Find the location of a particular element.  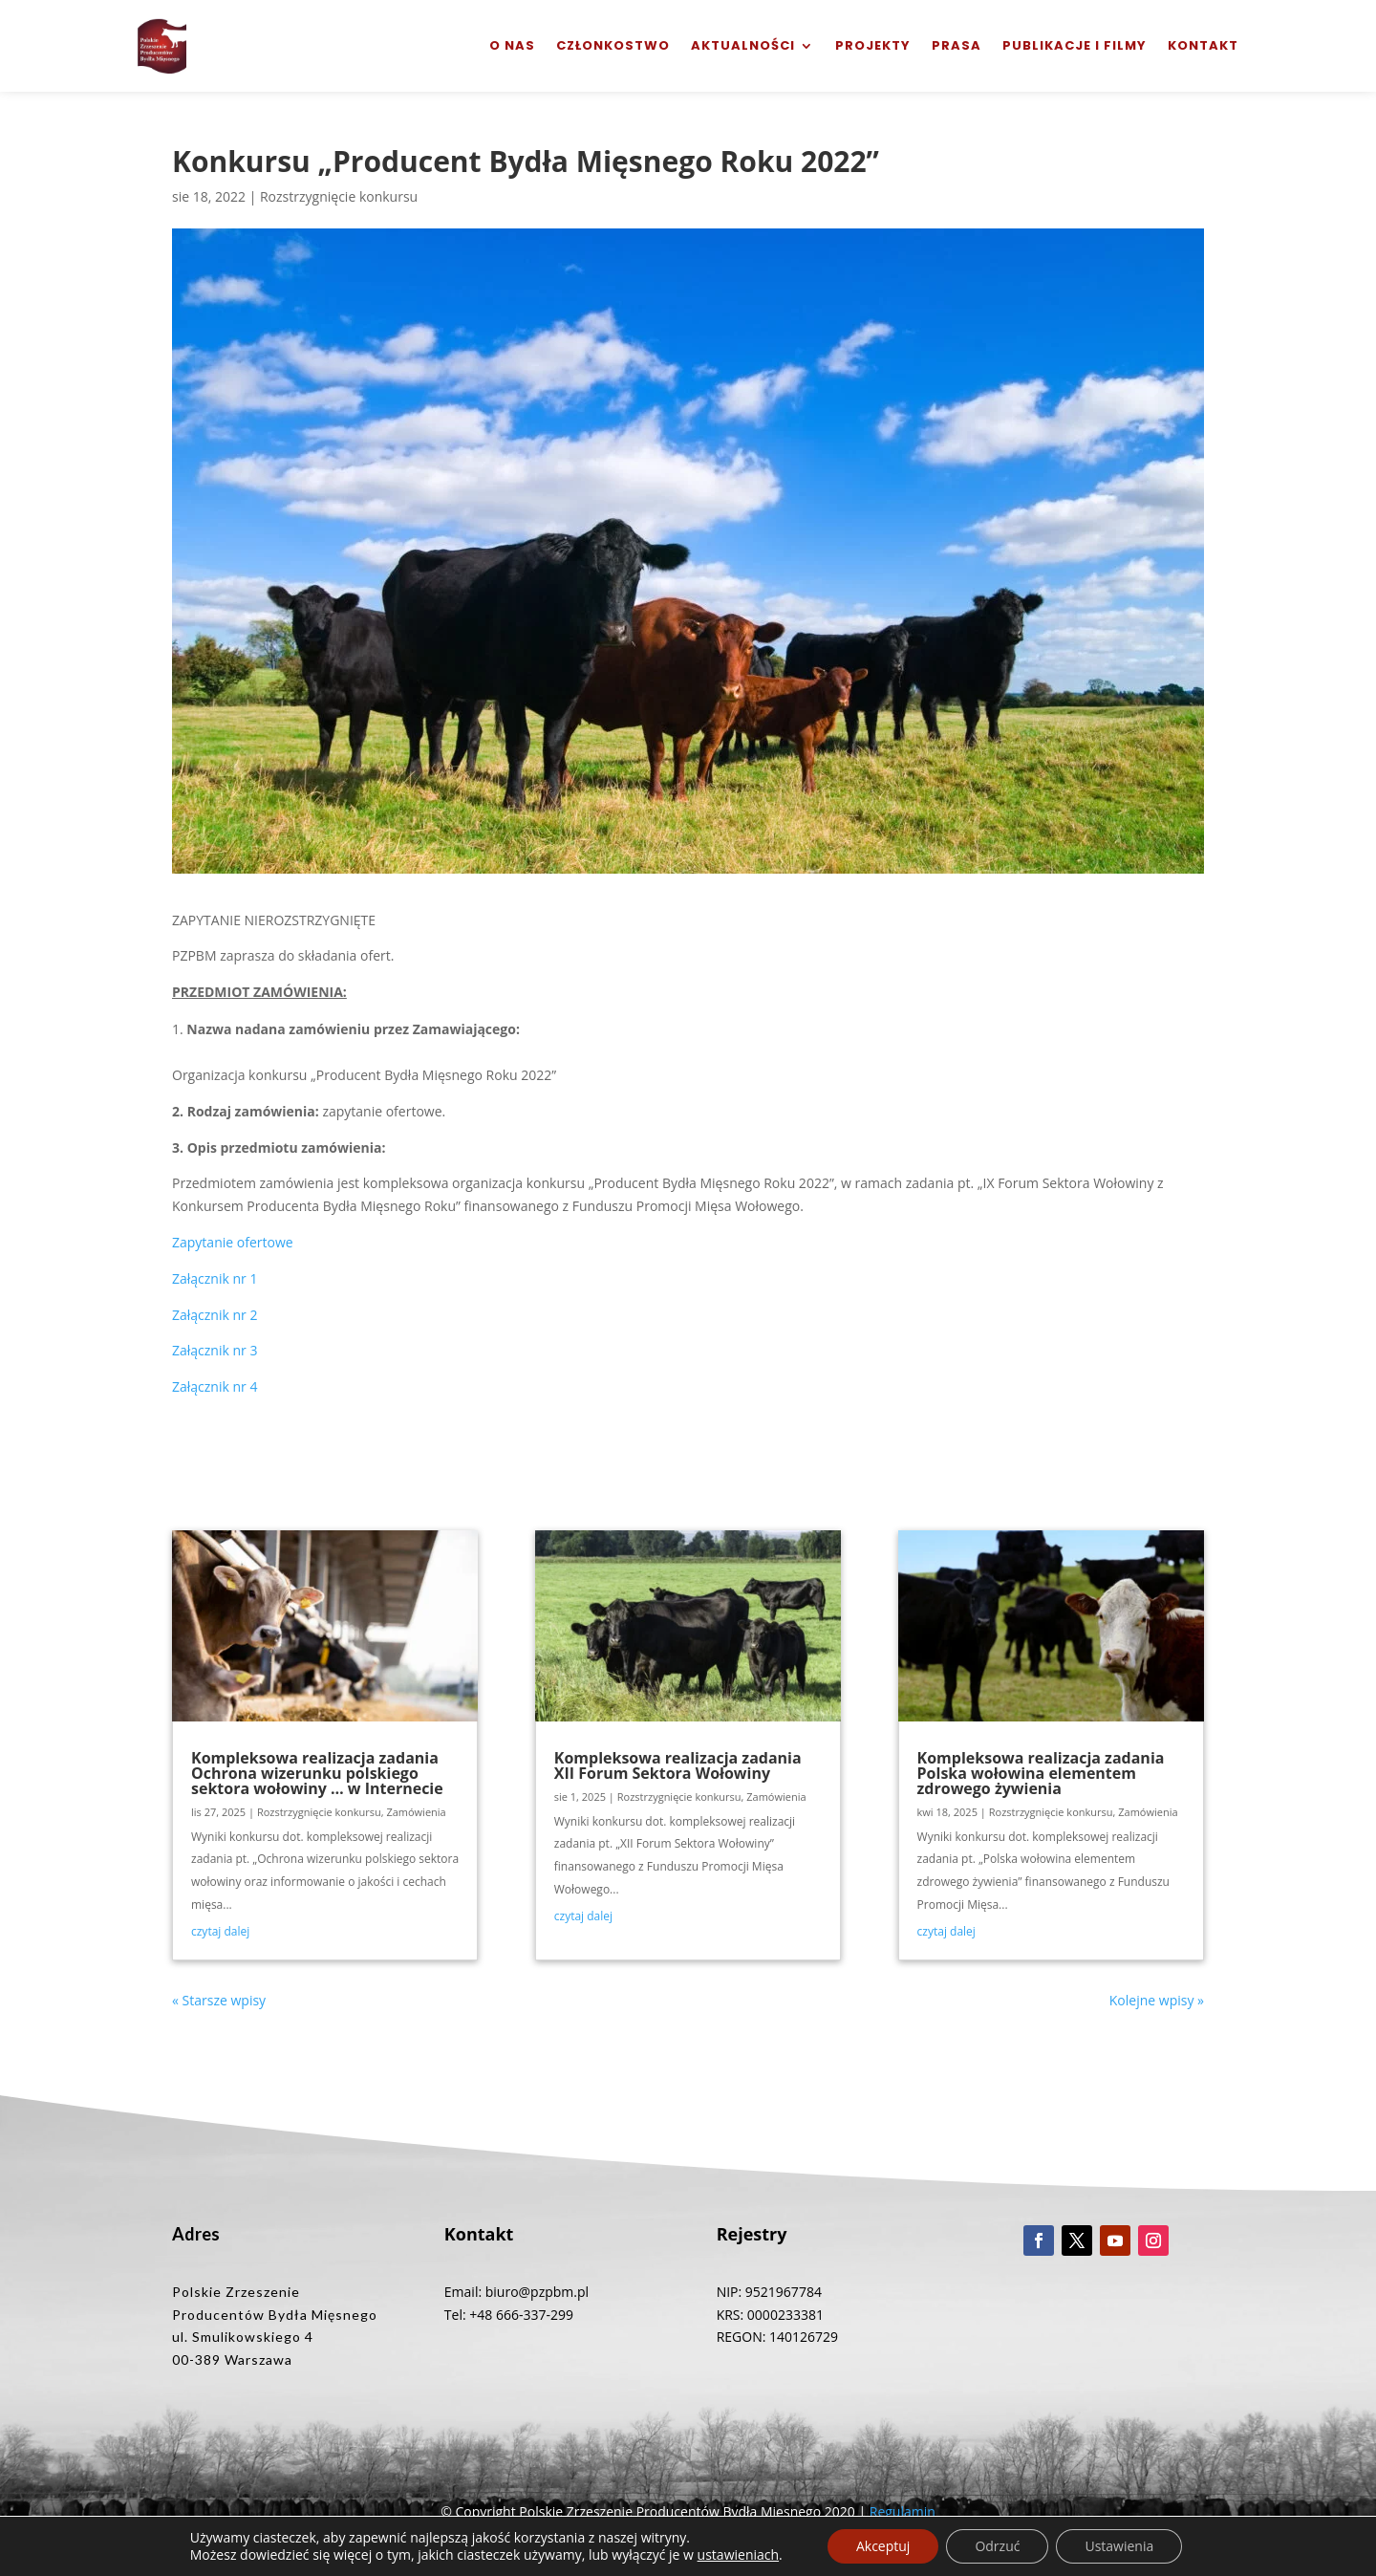

Zamówienia is located at coordinates (415, 1812).